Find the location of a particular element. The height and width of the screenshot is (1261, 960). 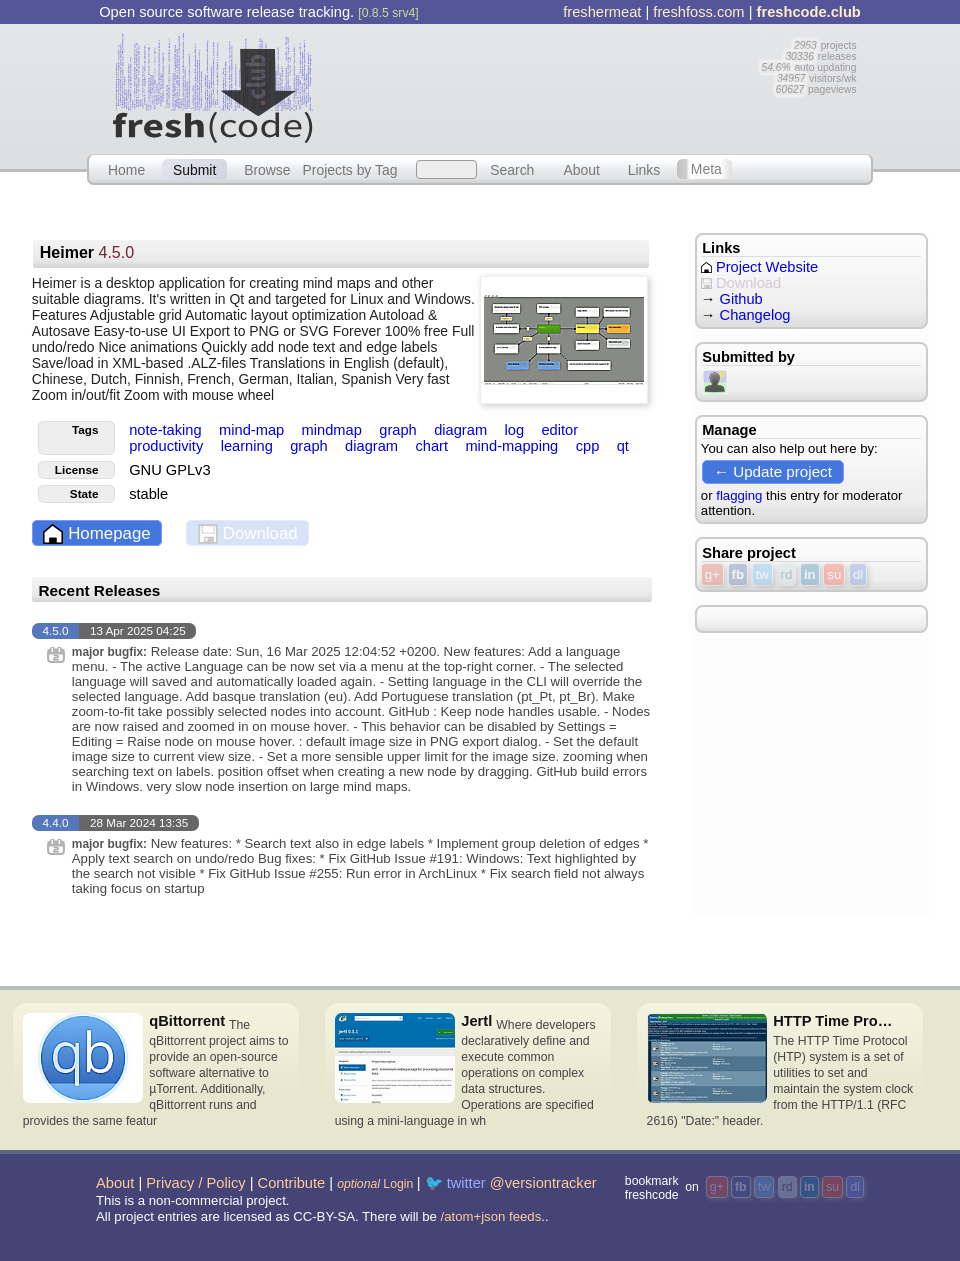

stable is located at coordinates (148, 494).